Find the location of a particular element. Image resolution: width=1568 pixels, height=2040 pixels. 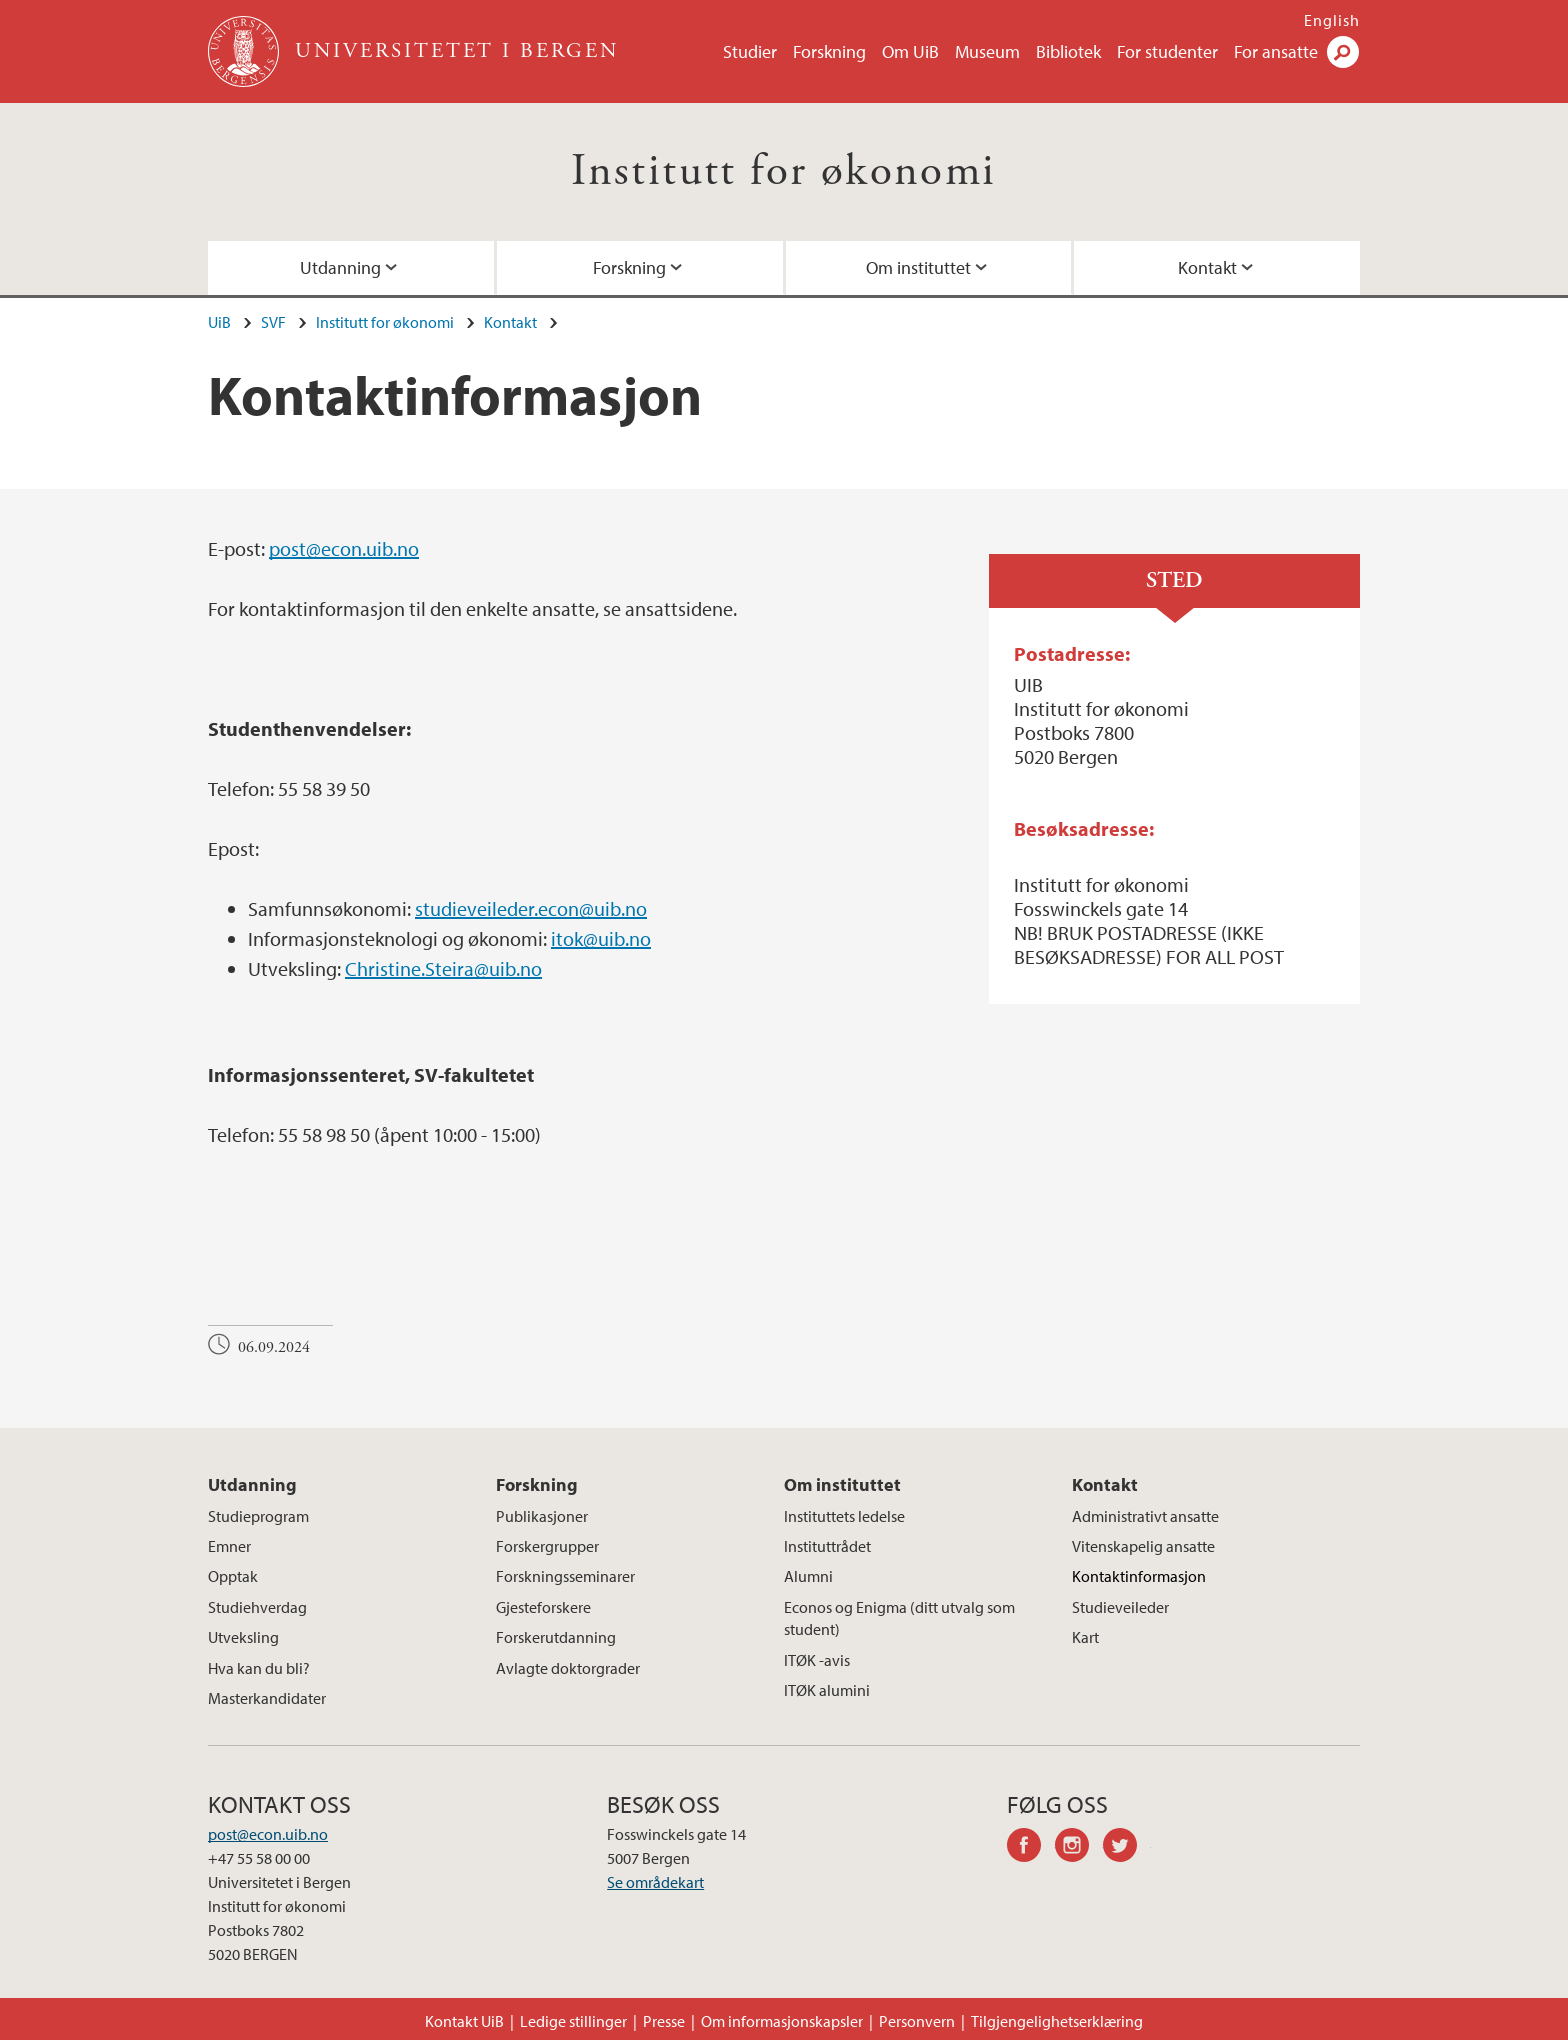

SVF is located at coordinates (273, 322).